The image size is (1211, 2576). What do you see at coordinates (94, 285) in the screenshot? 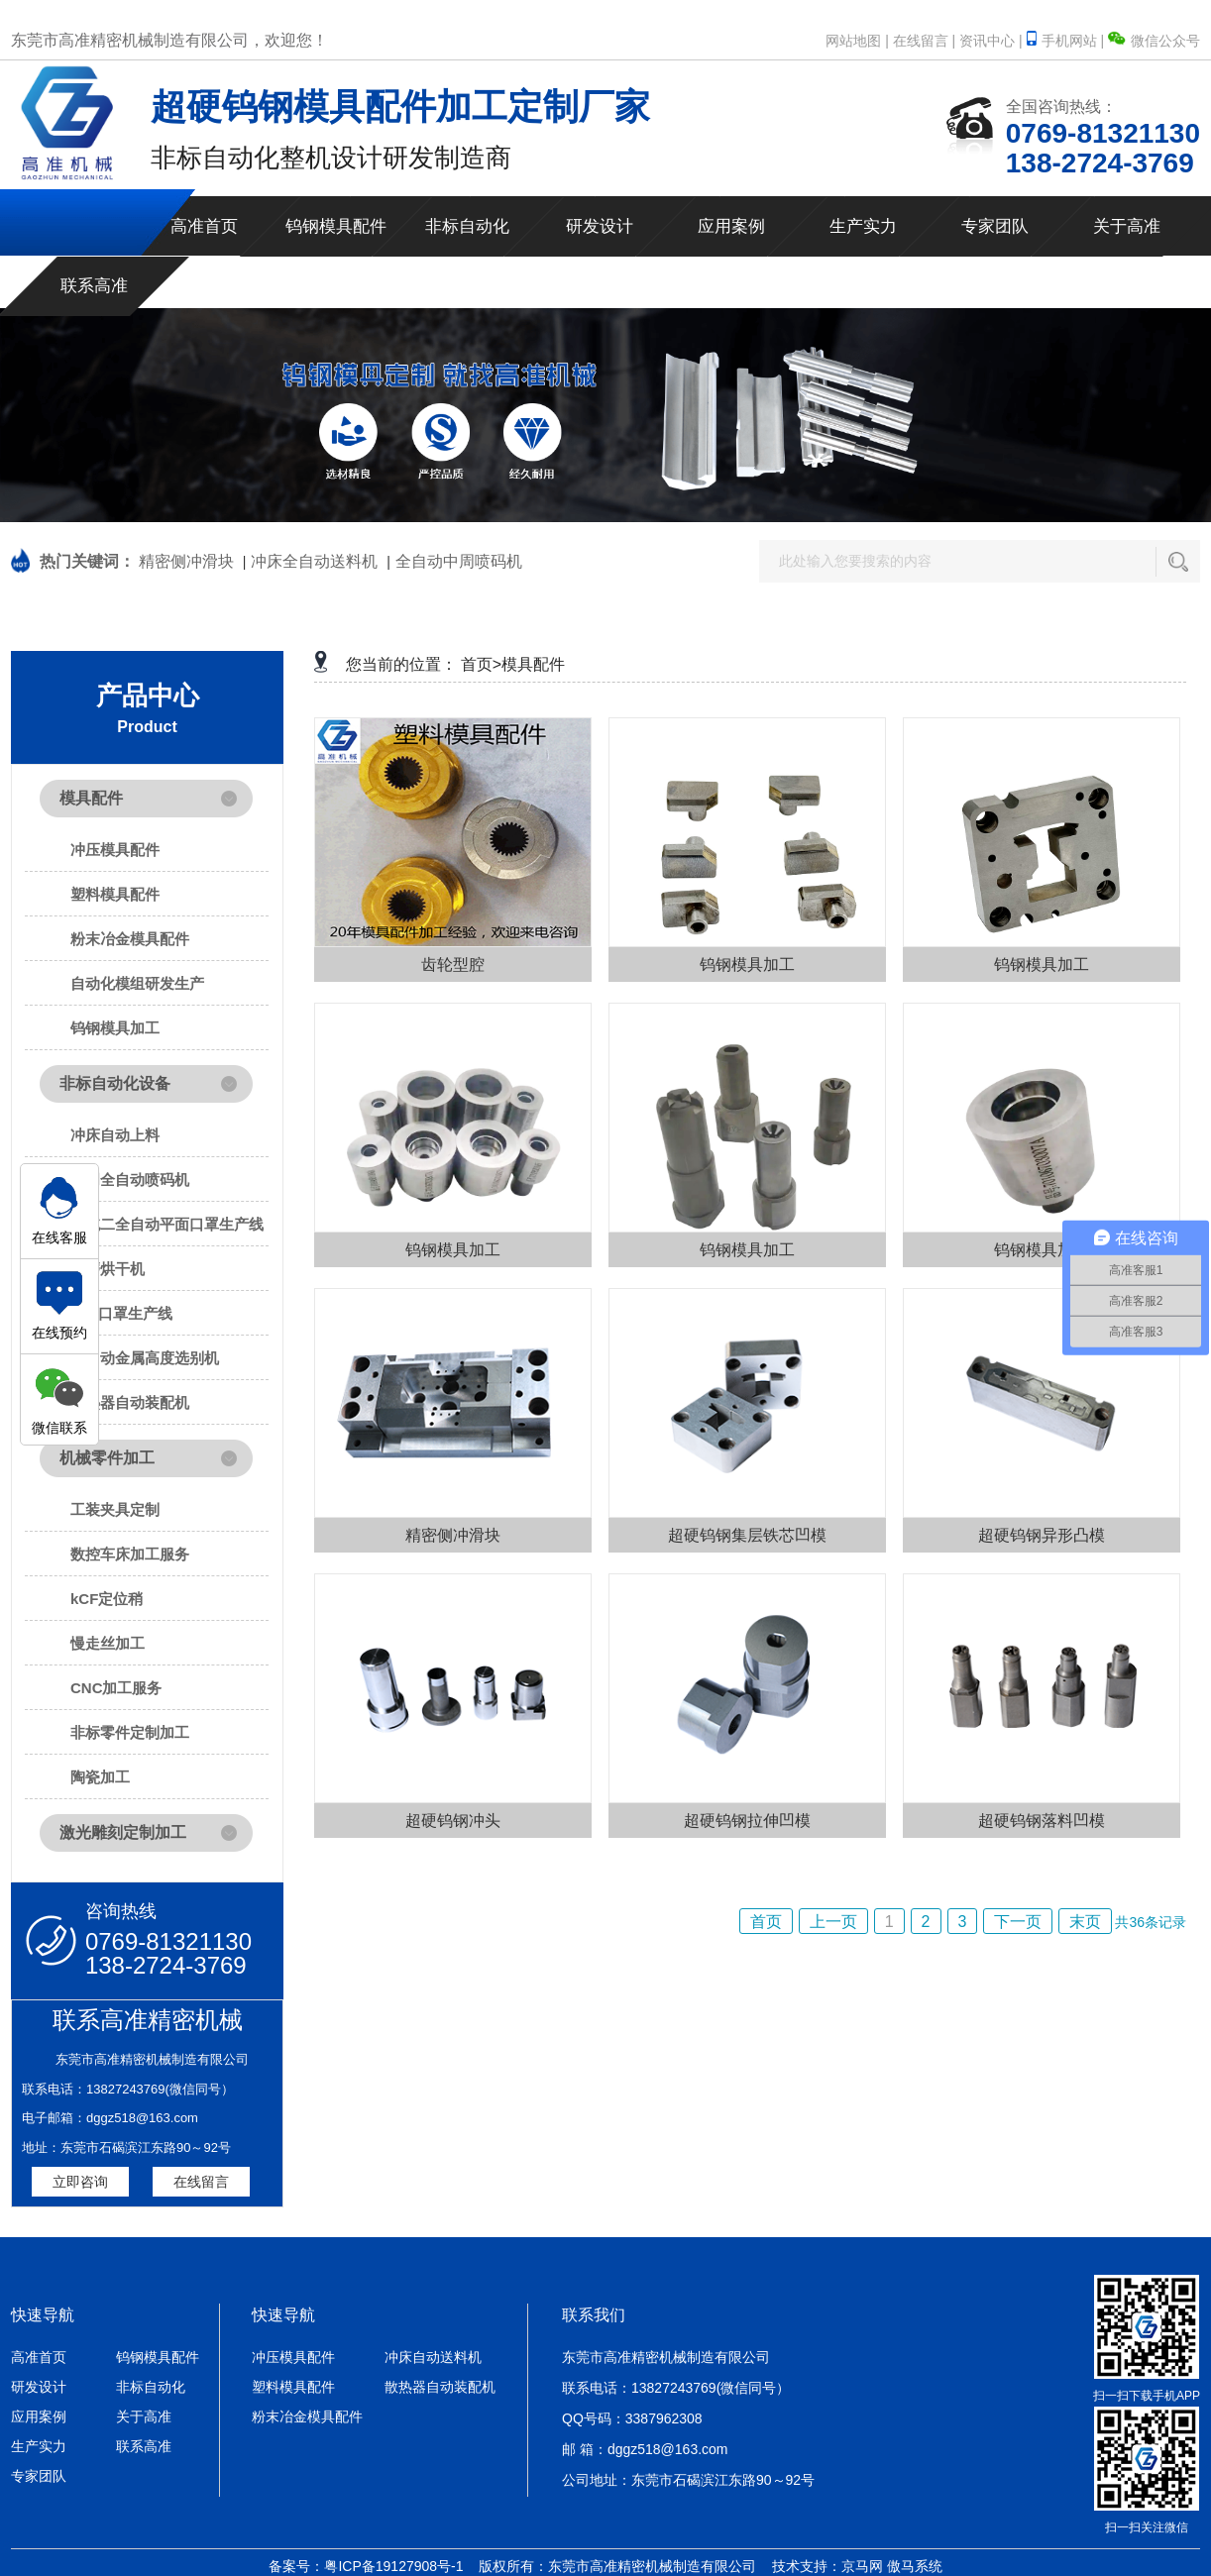
I see `联系高准` at bounding box center [94, 285].